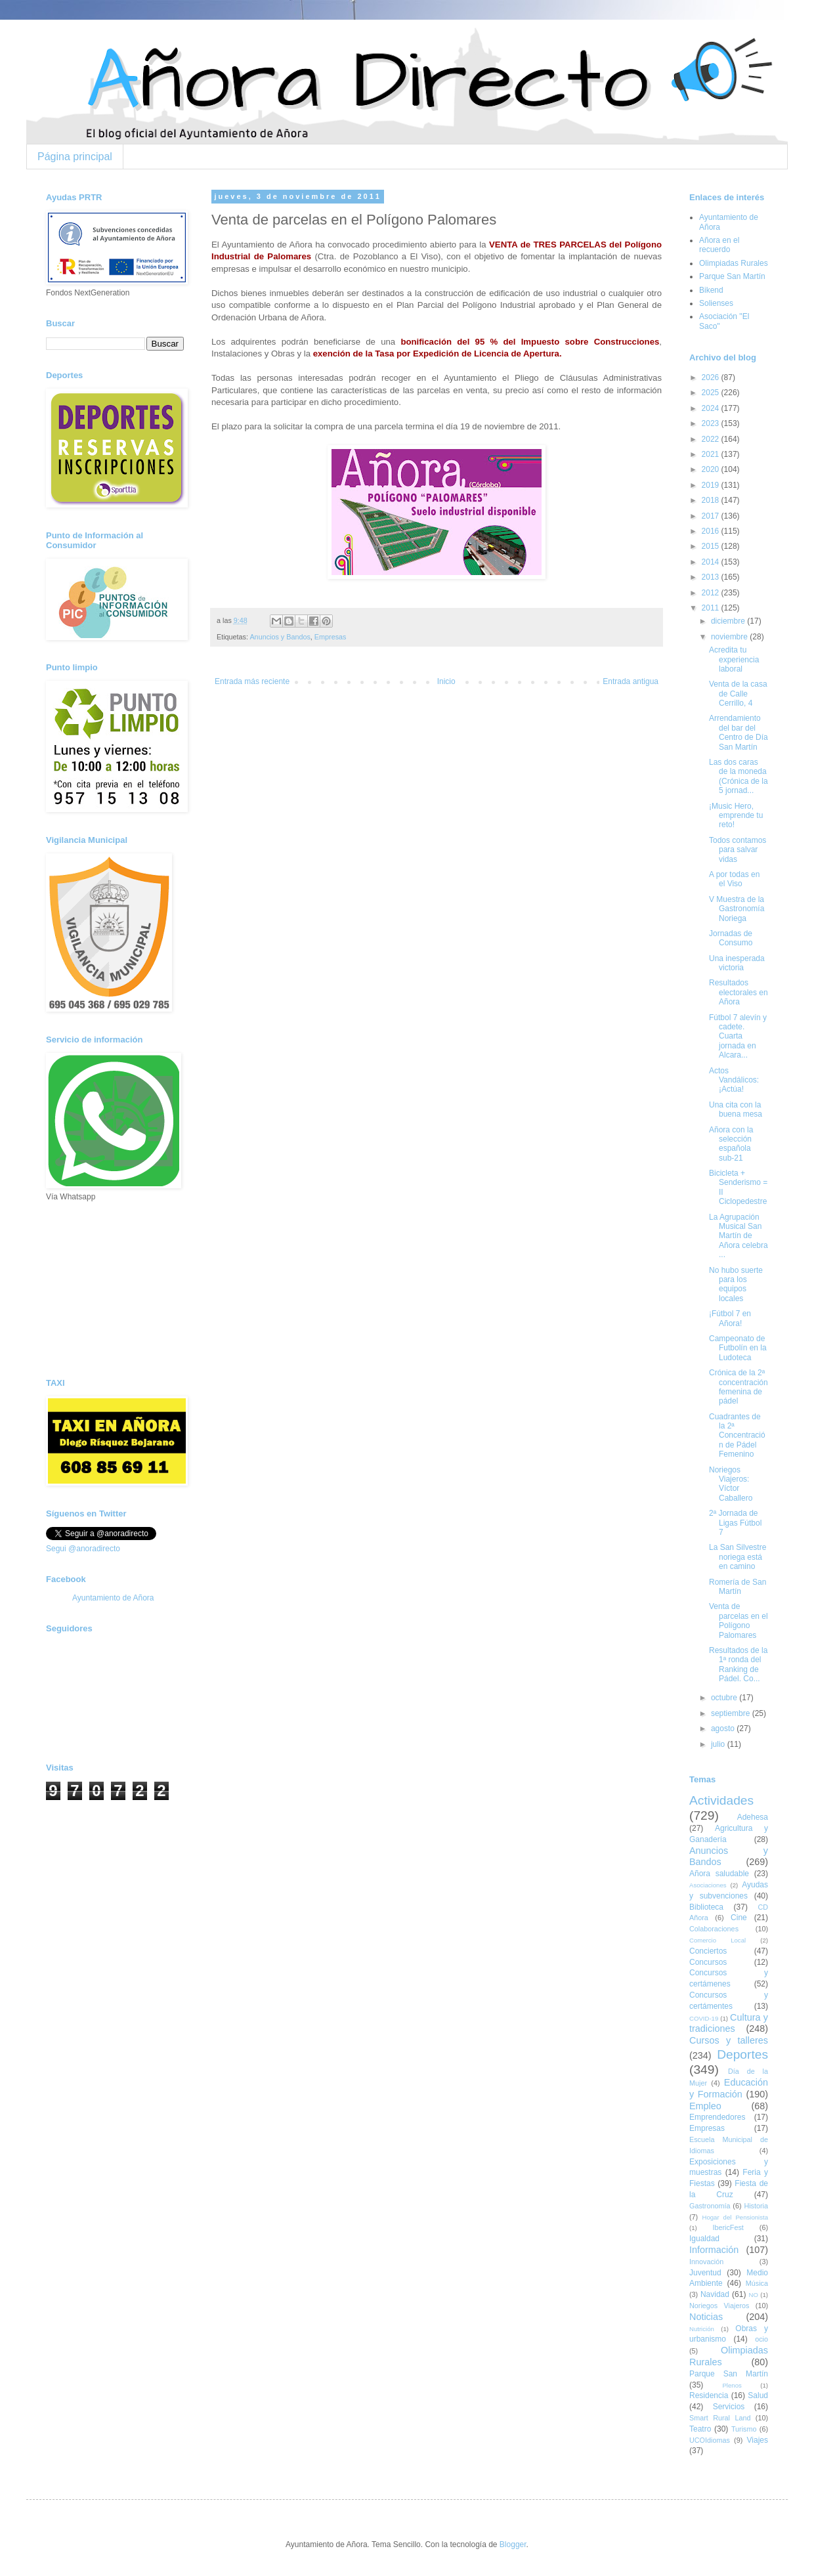 This screenshot has width=814, height=2576. I want to click on Colaboraciones, so click(714, 1929).